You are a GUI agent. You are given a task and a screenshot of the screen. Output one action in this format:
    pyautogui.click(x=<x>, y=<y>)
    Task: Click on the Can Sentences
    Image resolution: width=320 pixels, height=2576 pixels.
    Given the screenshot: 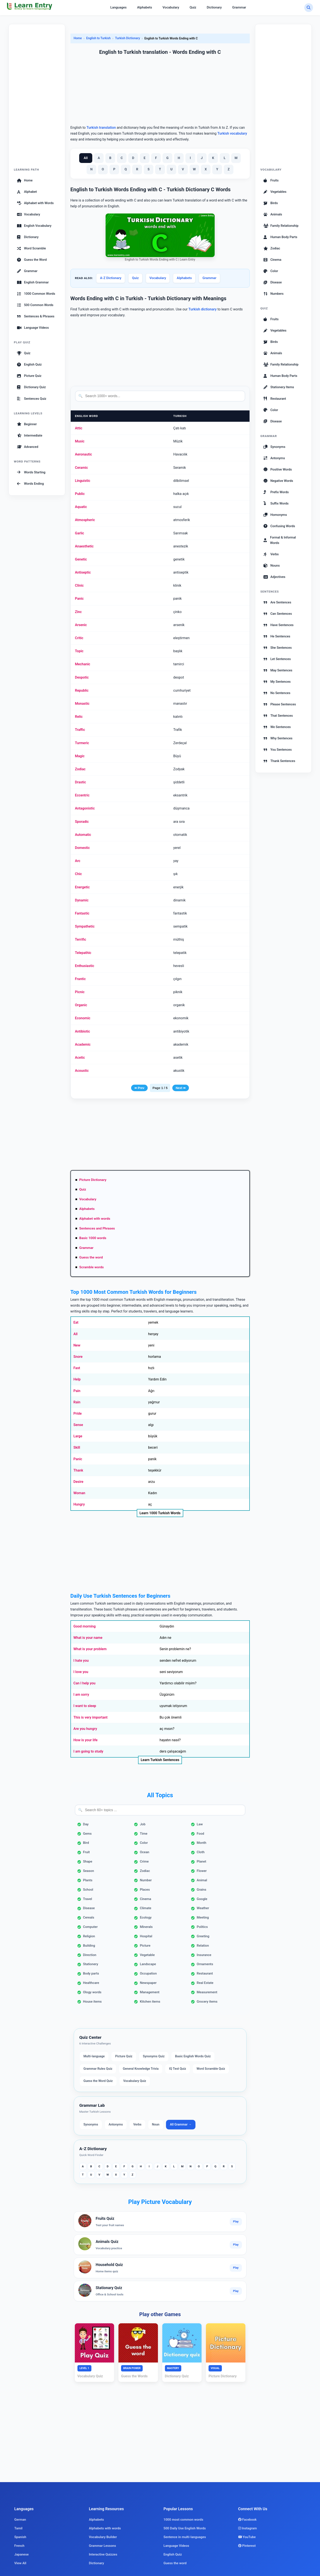 What is the action you would take?
    pyautogui.click(x=278, y=614)
    